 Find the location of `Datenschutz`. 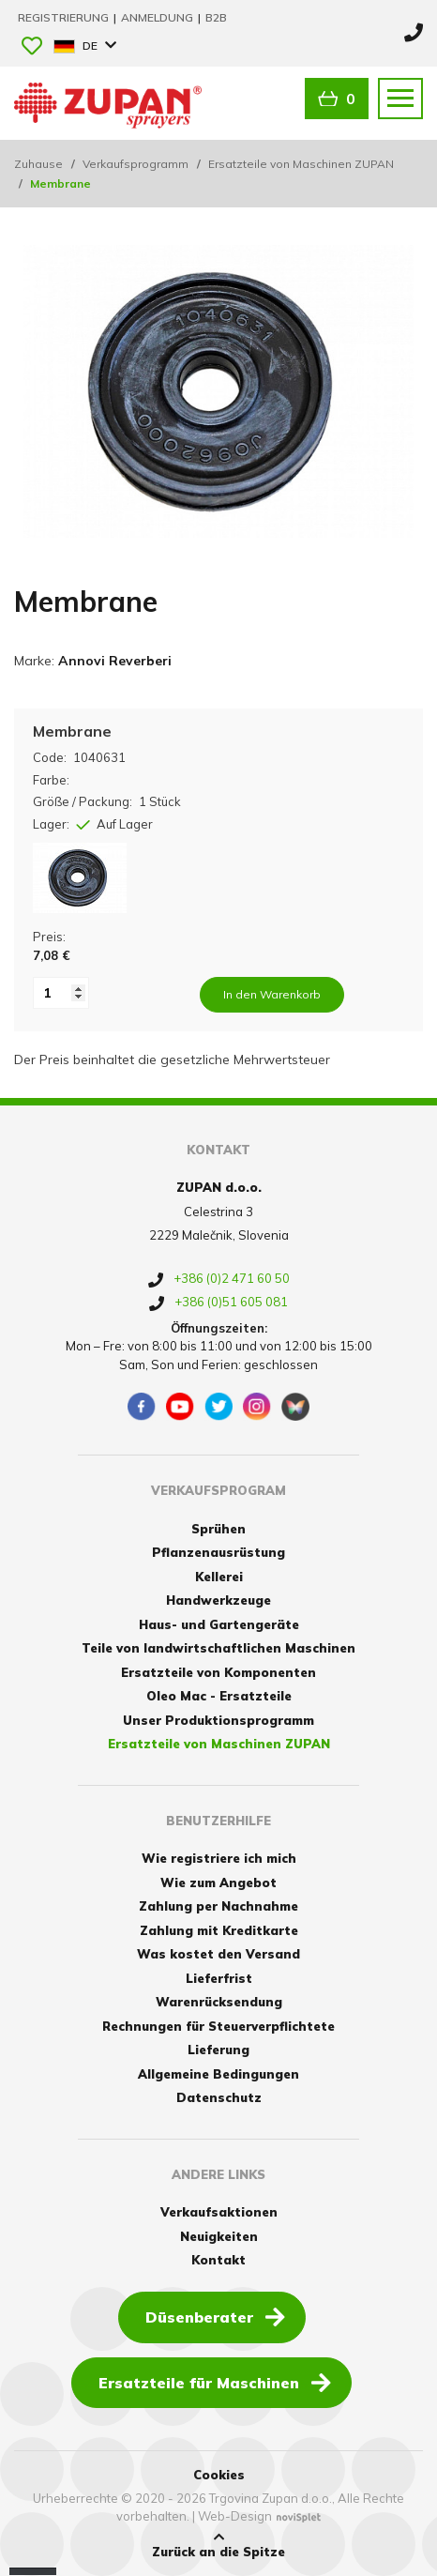

Datenschutz is located at coordinates (219, 2097).